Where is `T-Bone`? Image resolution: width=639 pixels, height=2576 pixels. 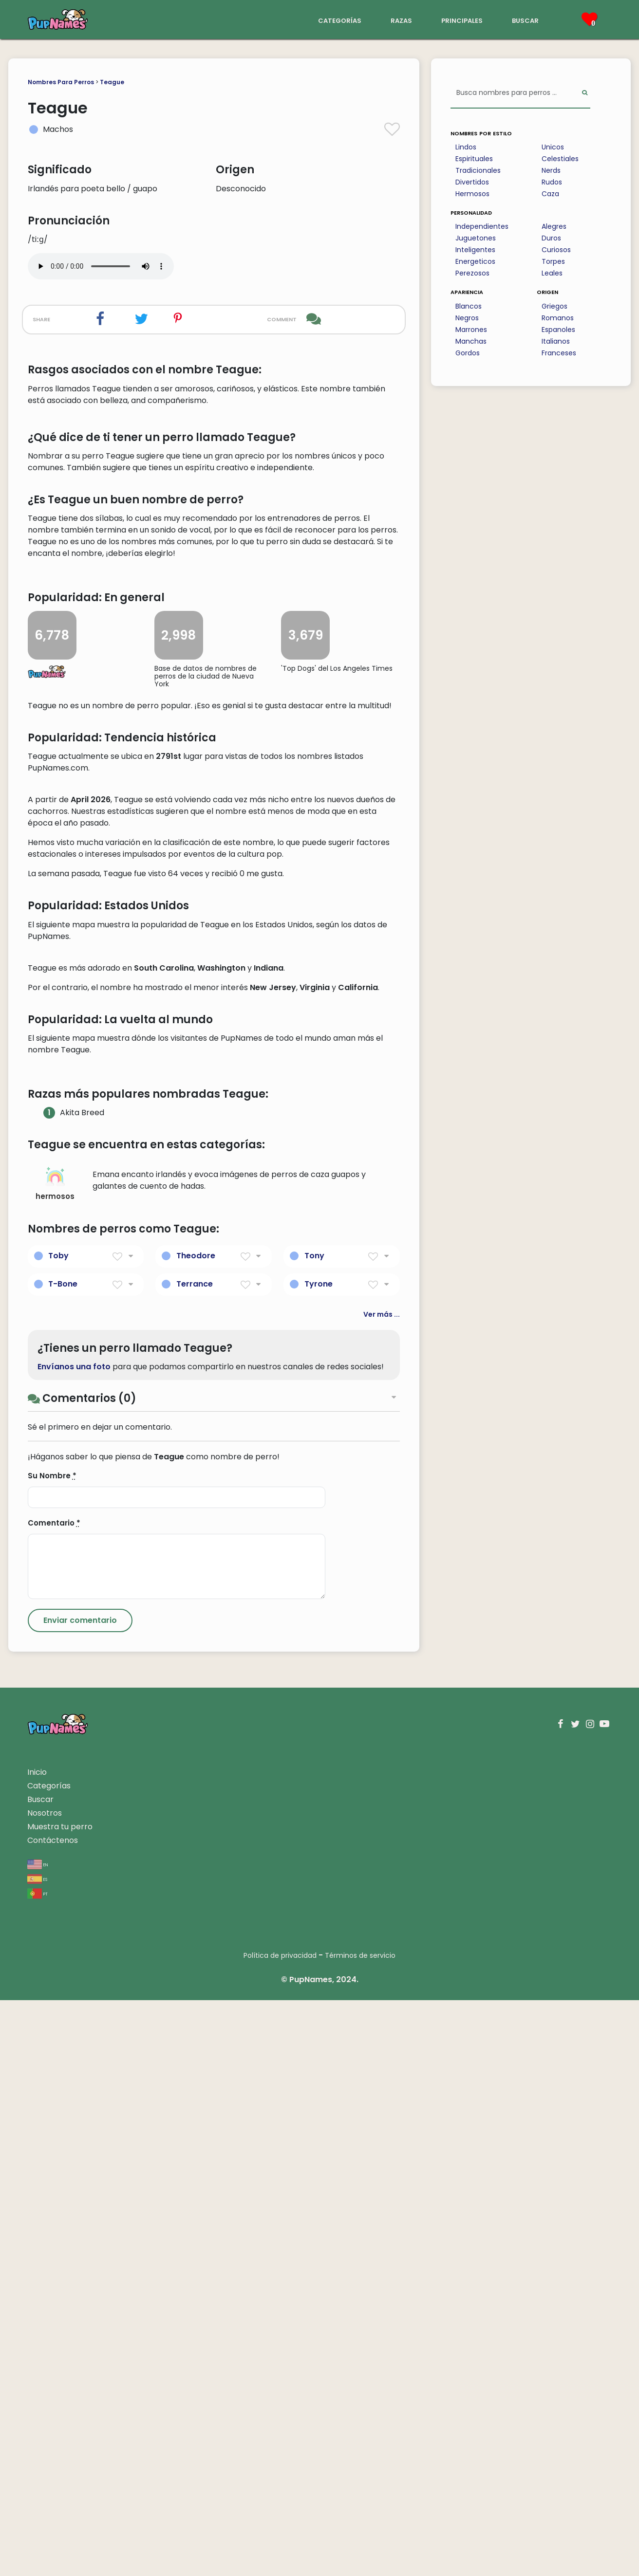
T-Bone is located at coordinates (62, 1859).